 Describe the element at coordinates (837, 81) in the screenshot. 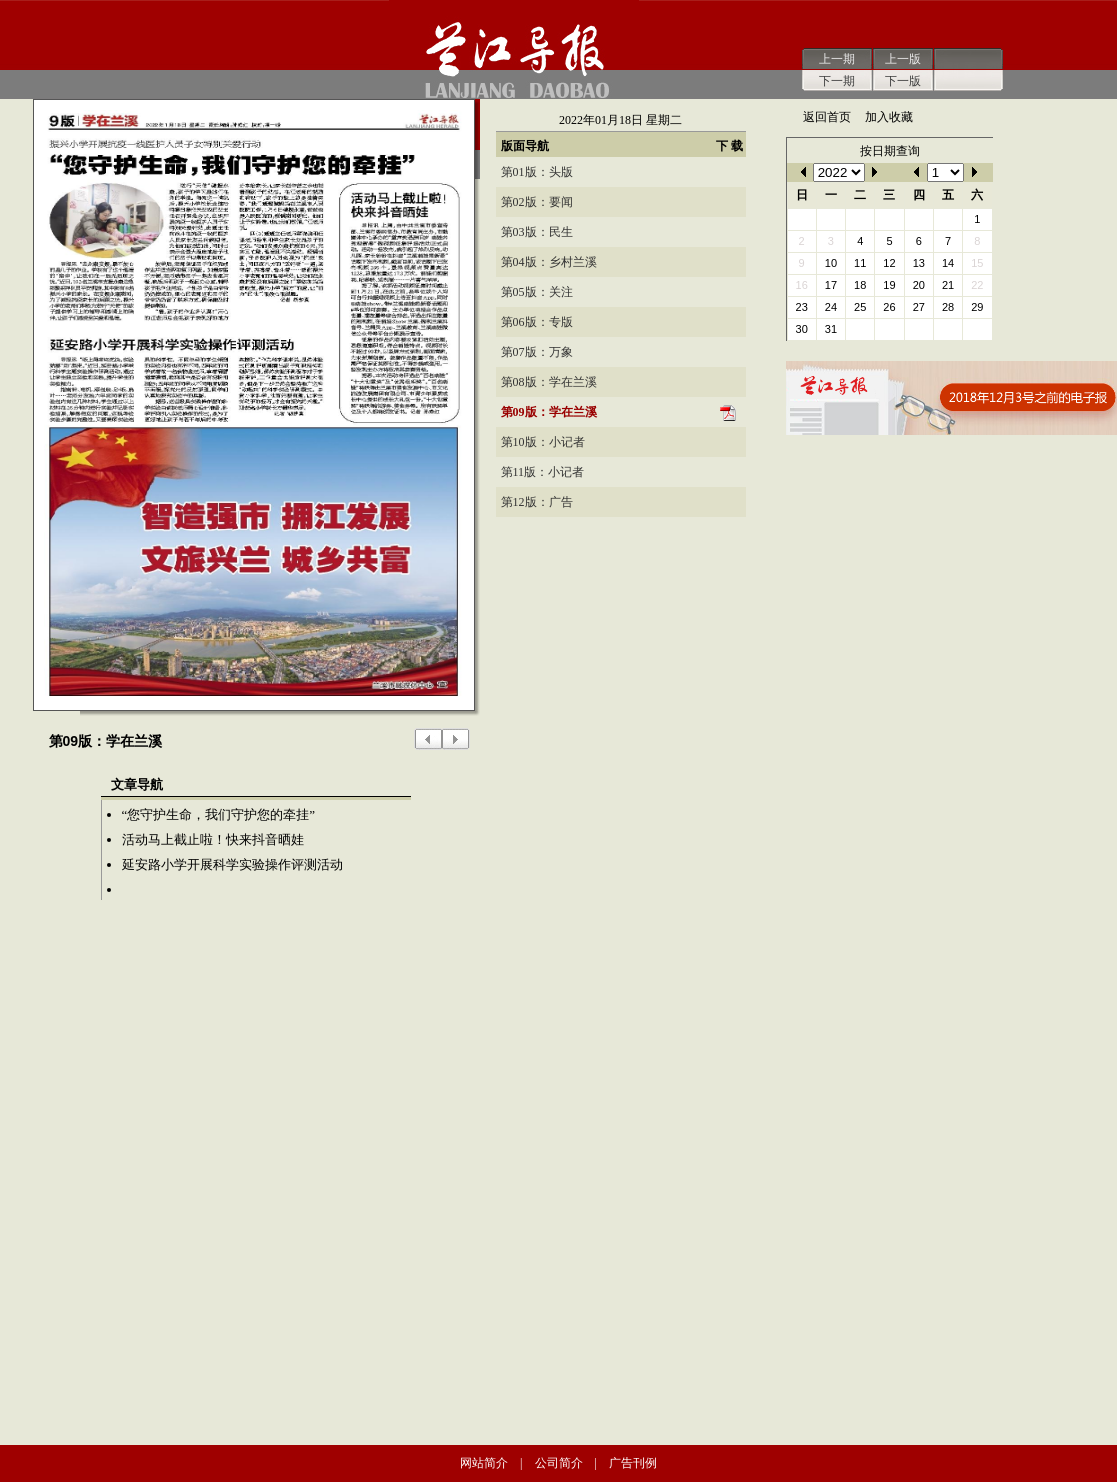

I see `下一期` at that location.